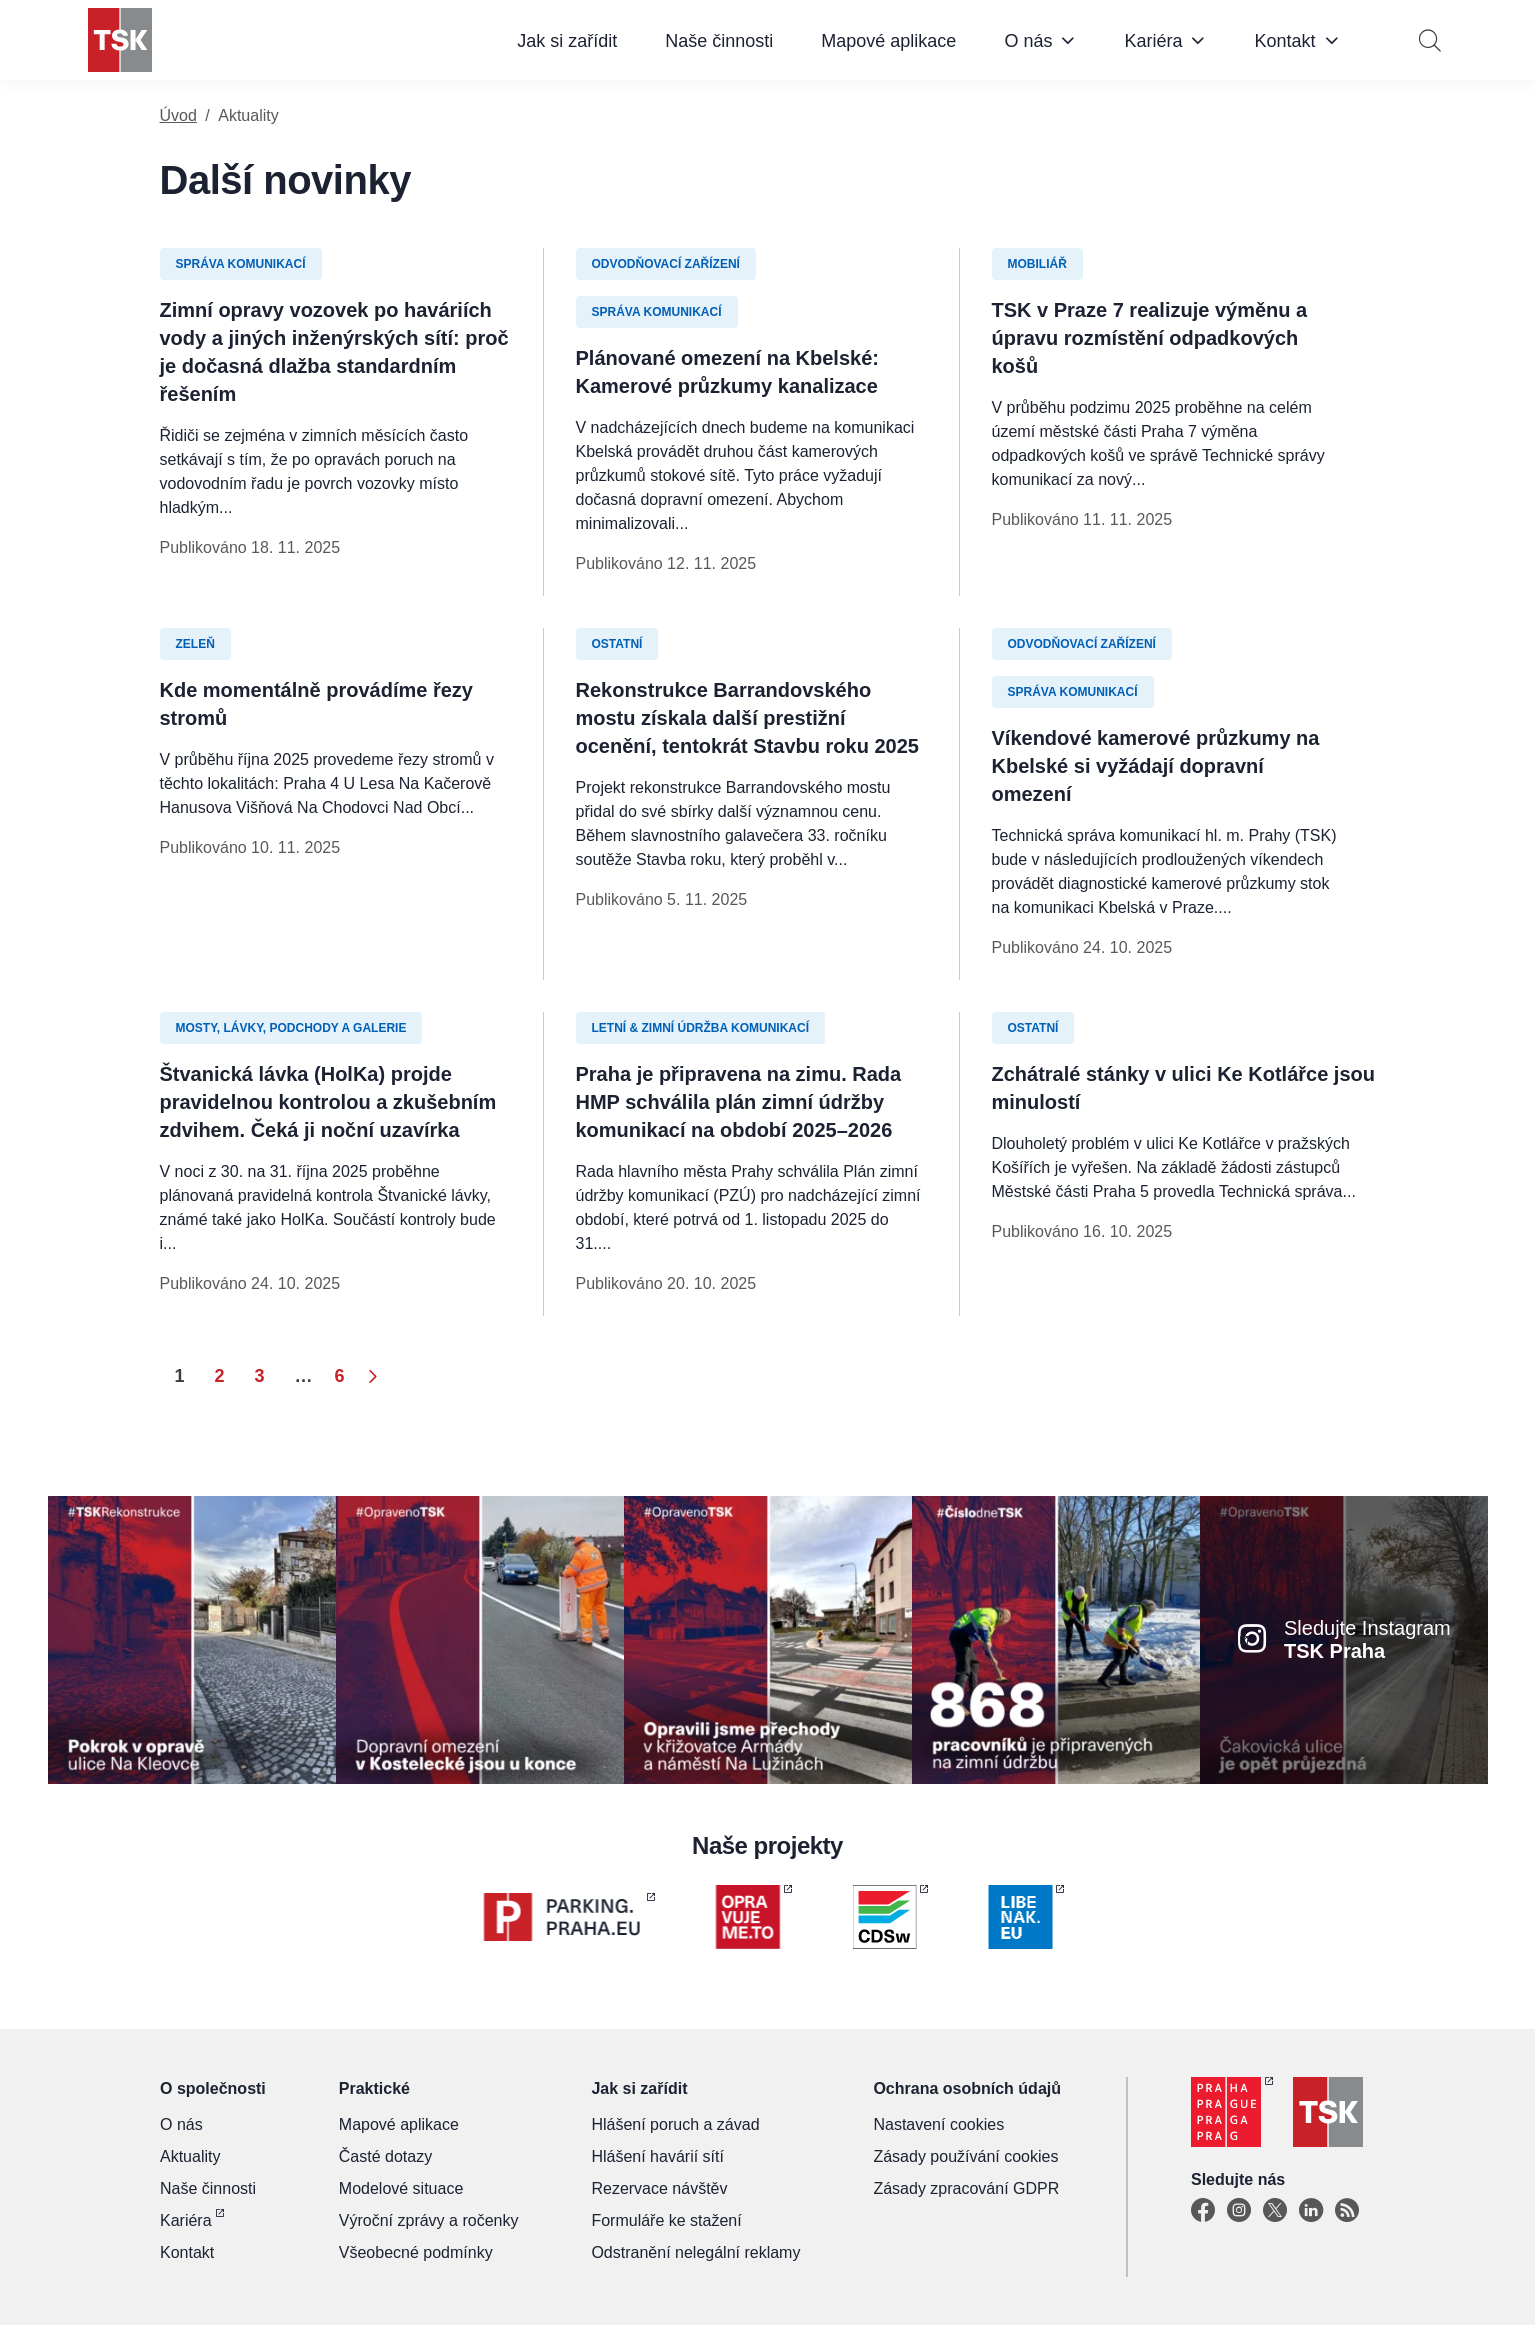 This screenshot has width=1535, height=2325. I want to click on [Instagram], so click(1239, 2211).